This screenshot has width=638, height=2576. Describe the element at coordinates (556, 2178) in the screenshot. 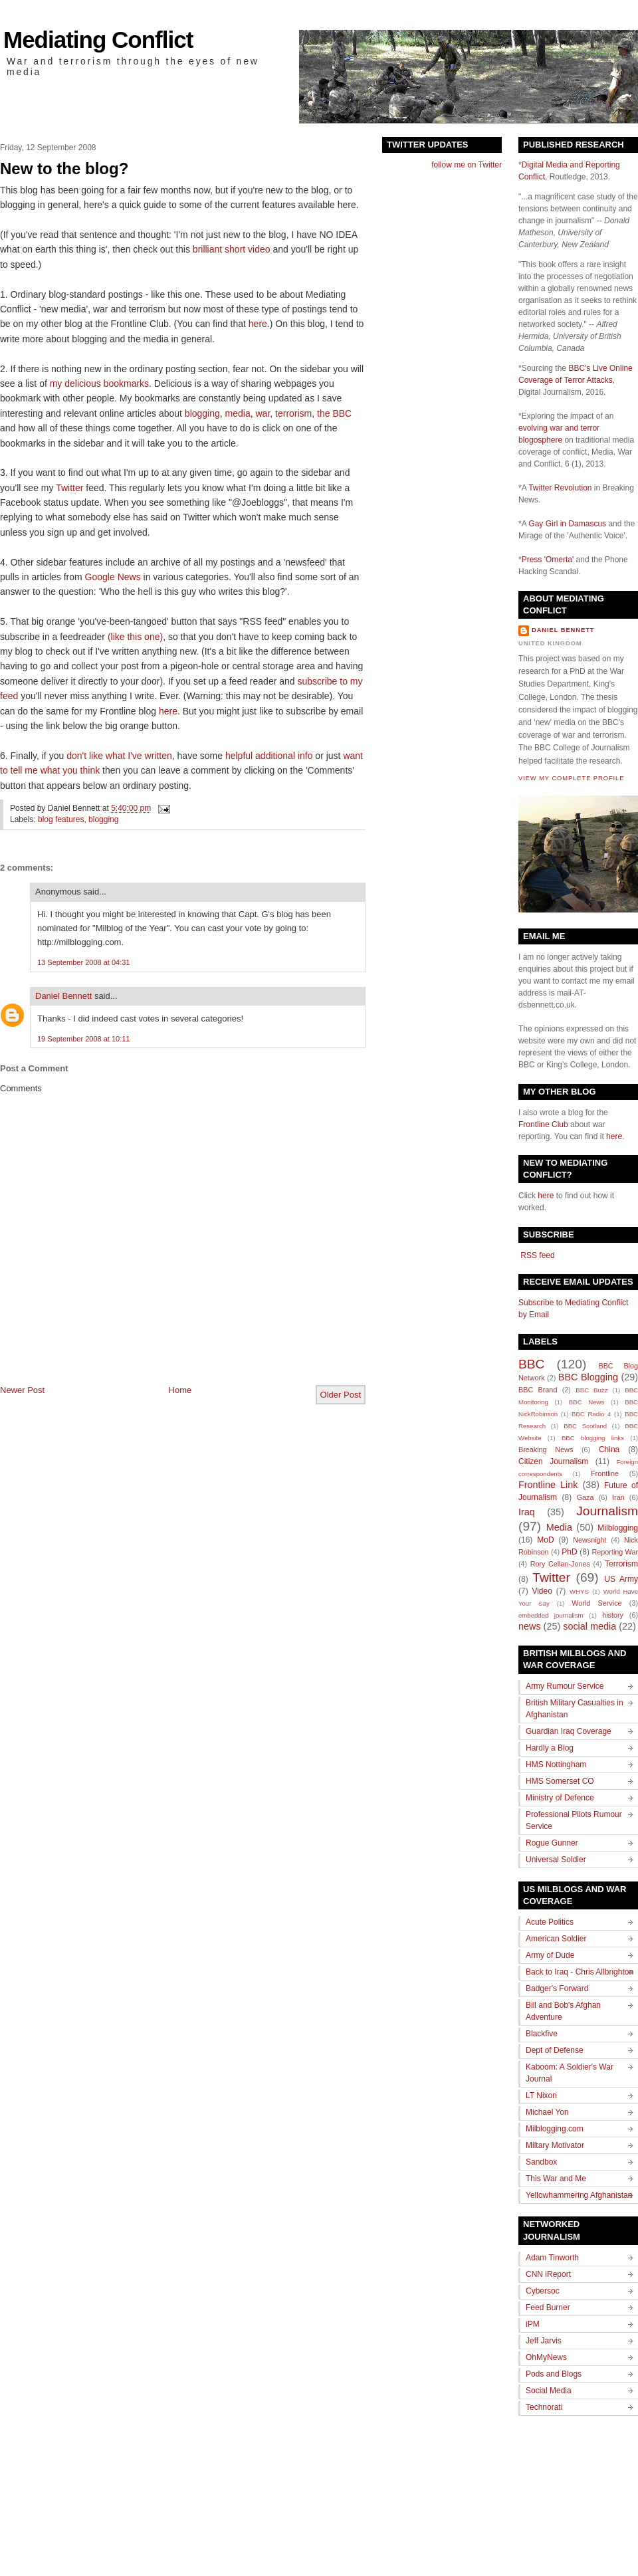

I see `This War and Me` at that location.